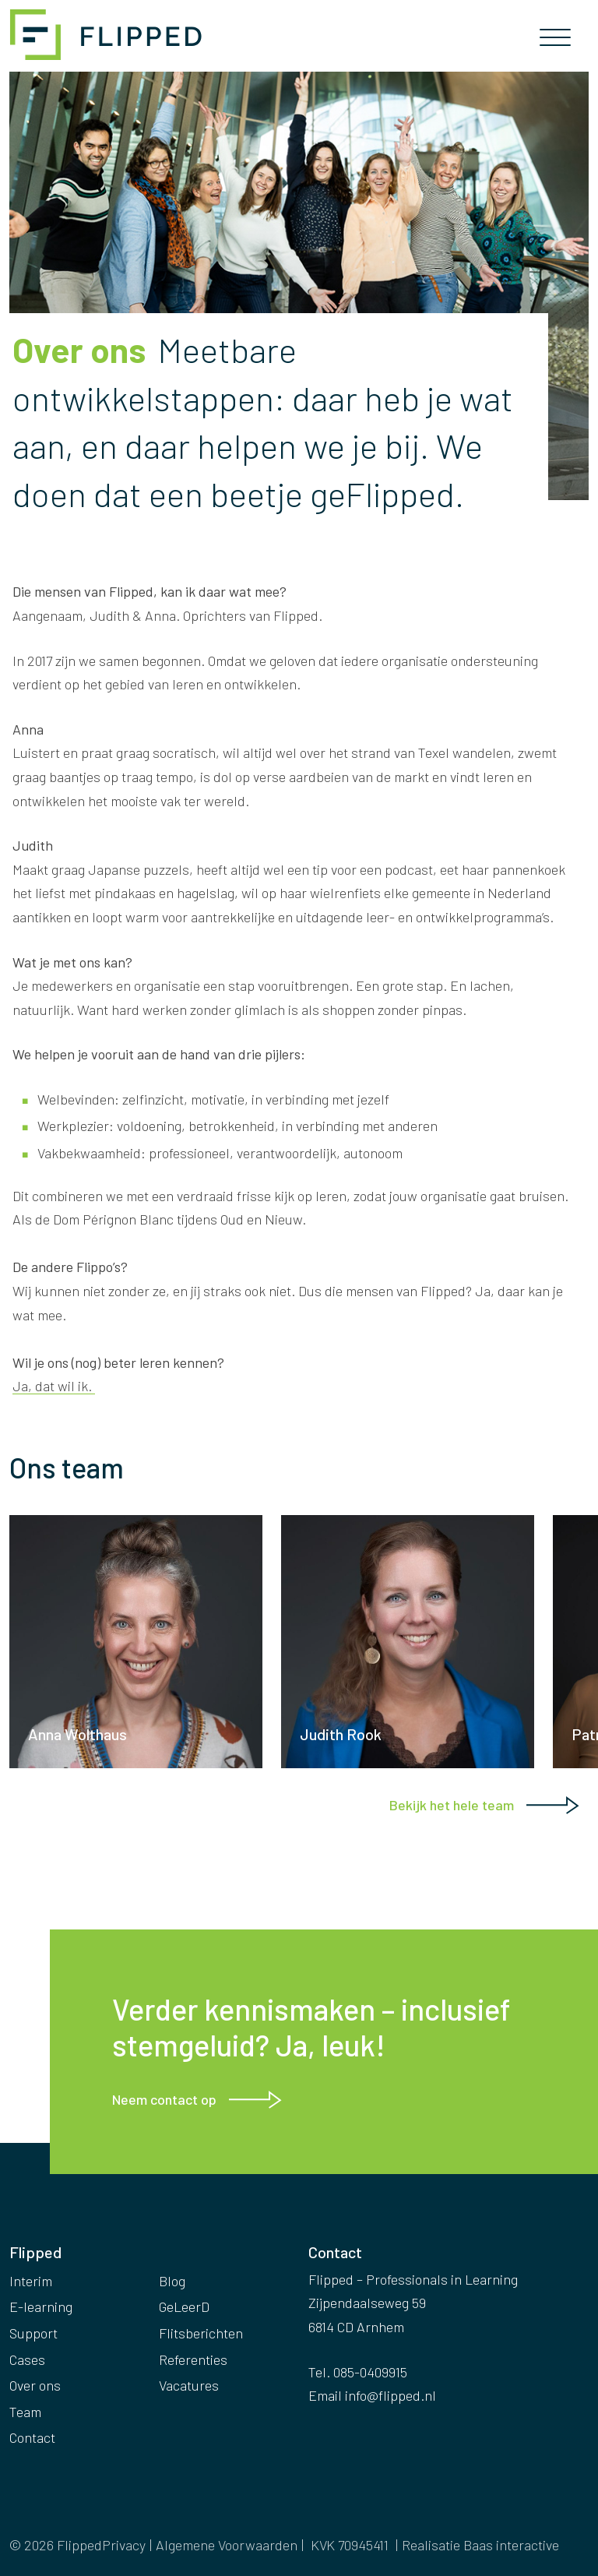 This screenshot has width=598, height=2576. What do you see at coordinates (189, 2385) in the screenshot?
I see `Vacatures` at bounding box center [189, 2385].